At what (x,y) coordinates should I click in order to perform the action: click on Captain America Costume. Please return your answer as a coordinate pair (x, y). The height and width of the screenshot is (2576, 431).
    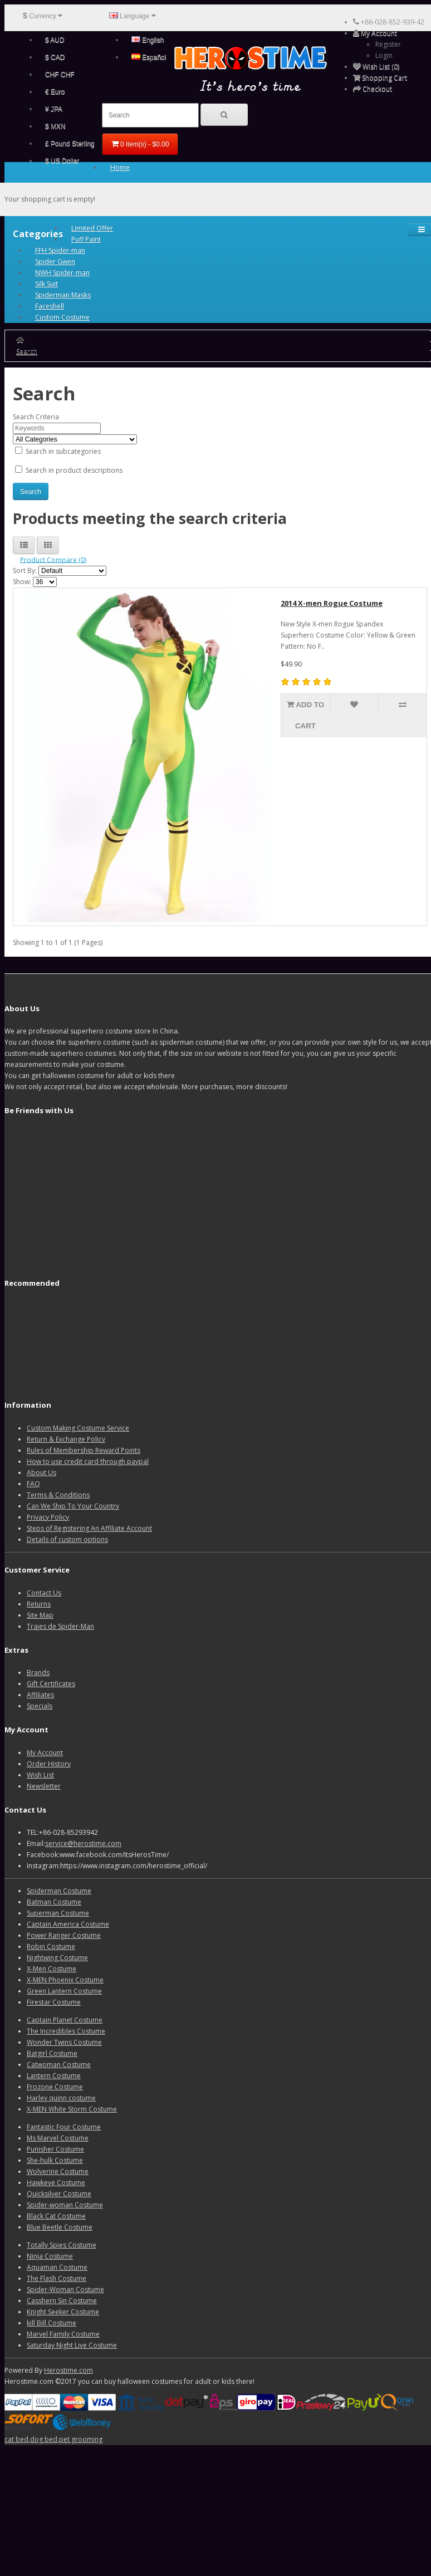
    Looking at the image, I should click on (68, 1924).